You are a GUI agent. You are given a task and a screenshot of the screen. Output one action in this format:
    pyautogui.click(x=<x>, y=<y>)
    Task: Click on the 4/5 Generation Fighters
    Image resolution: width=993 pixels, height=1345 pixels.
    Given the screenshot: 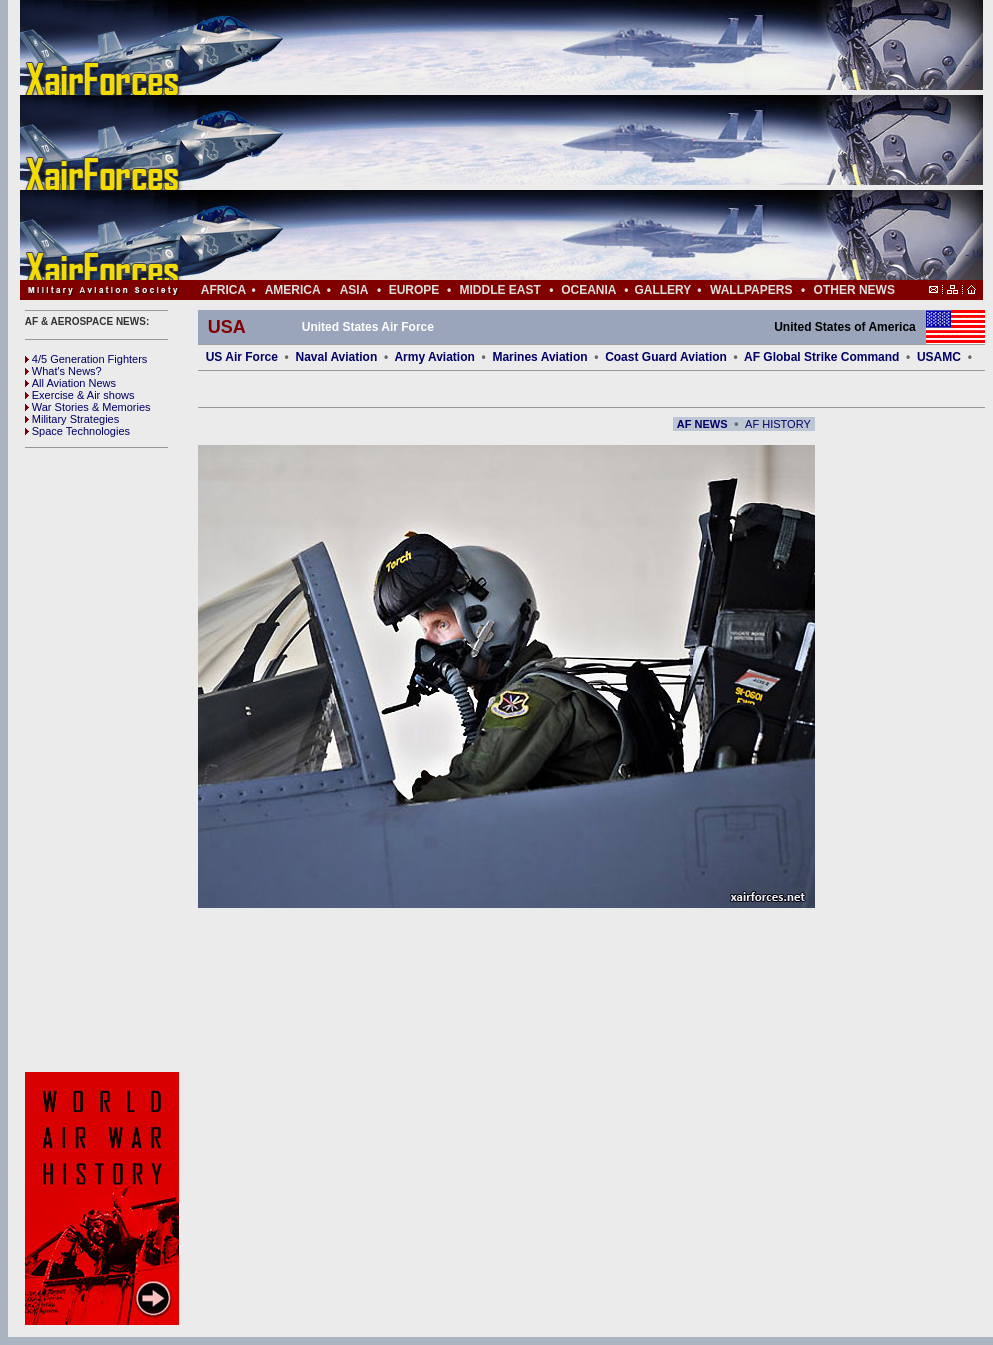 What is the action you would take?
    pyautogui.click(x=88, y=359)
    